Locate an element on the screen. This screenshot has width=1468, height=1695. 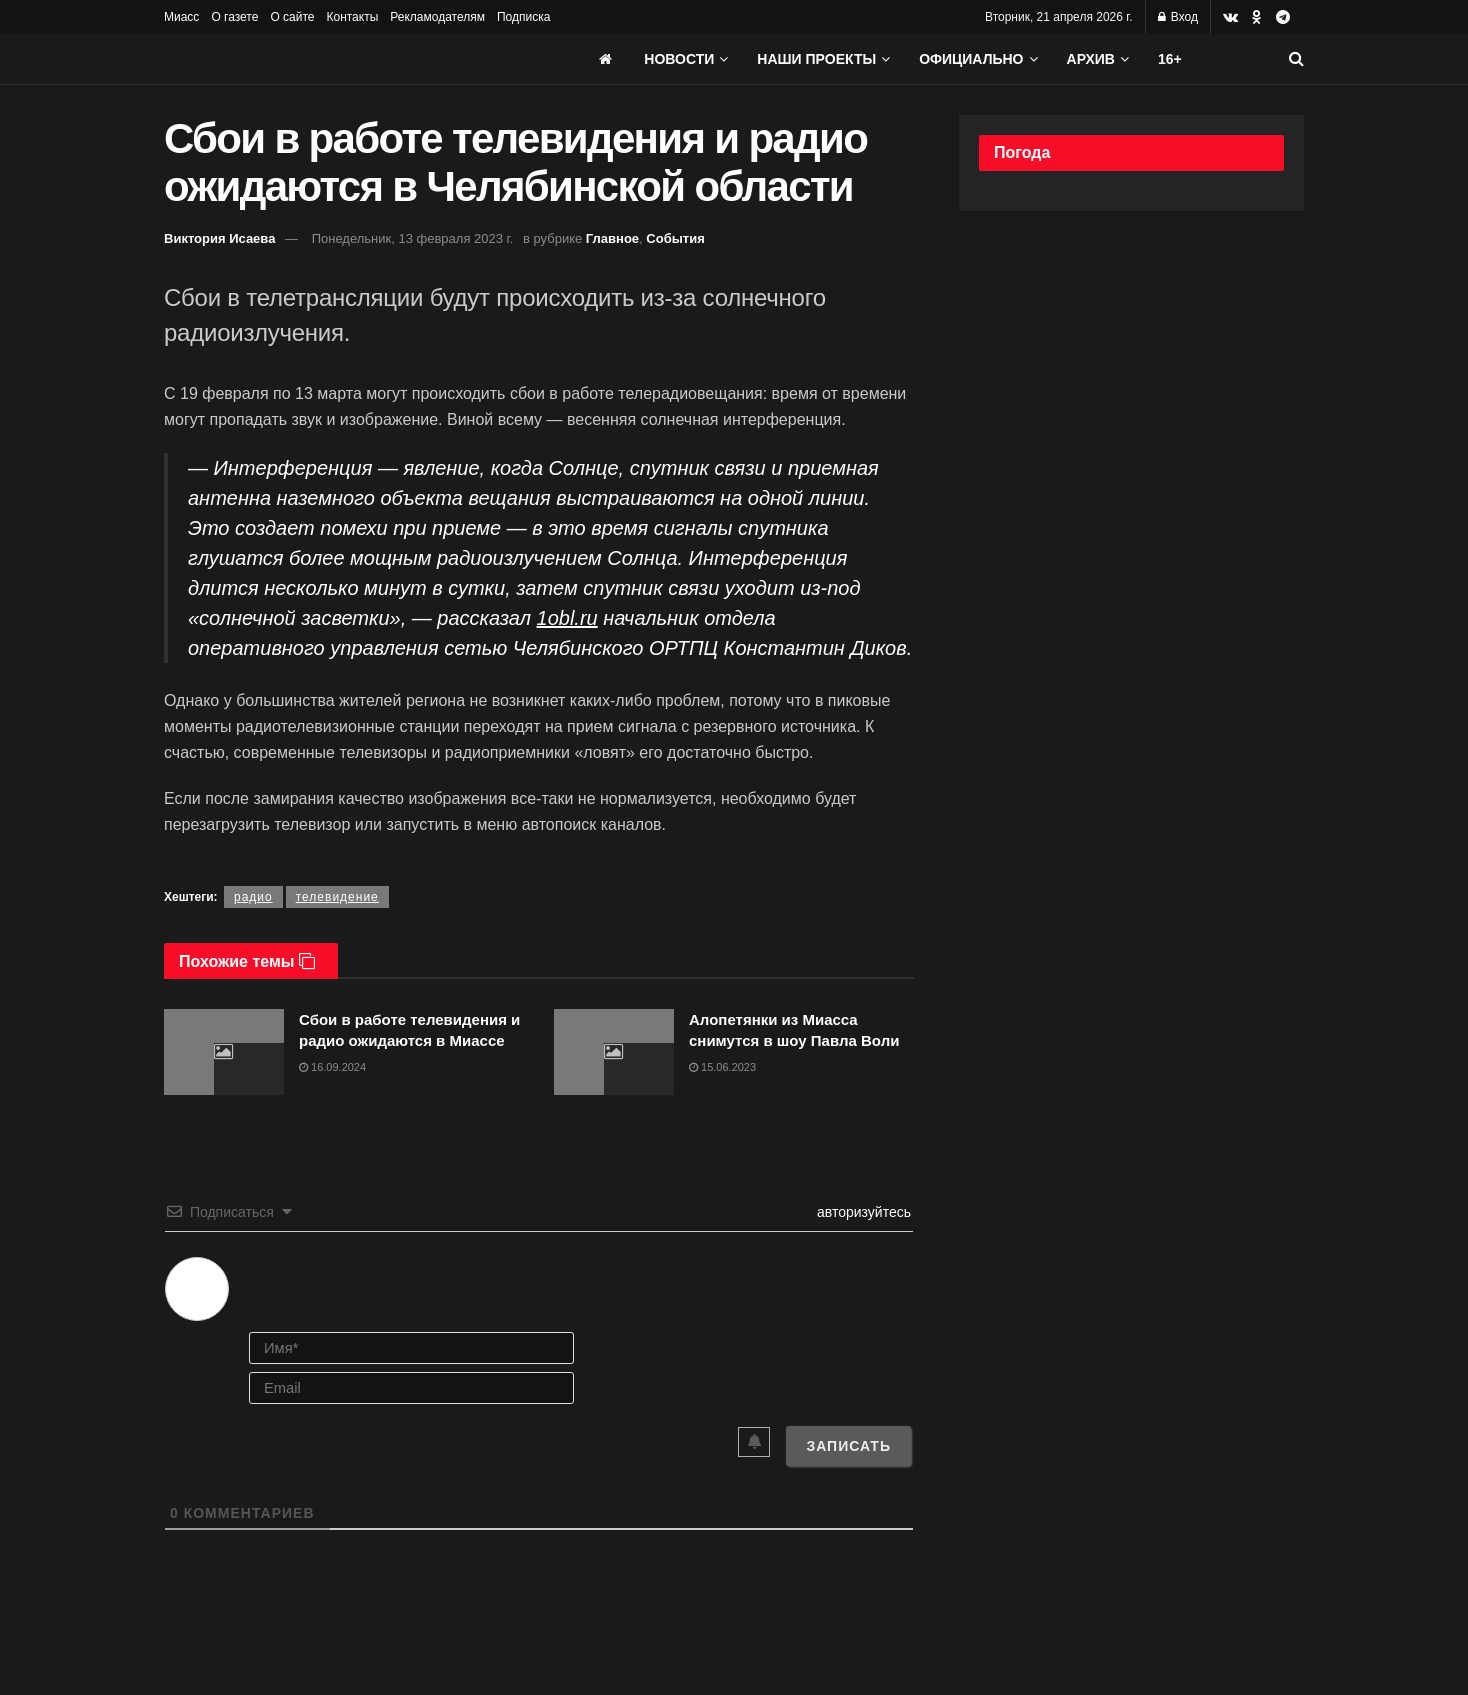
АРХИВ is located at coordinates (1091, 59).